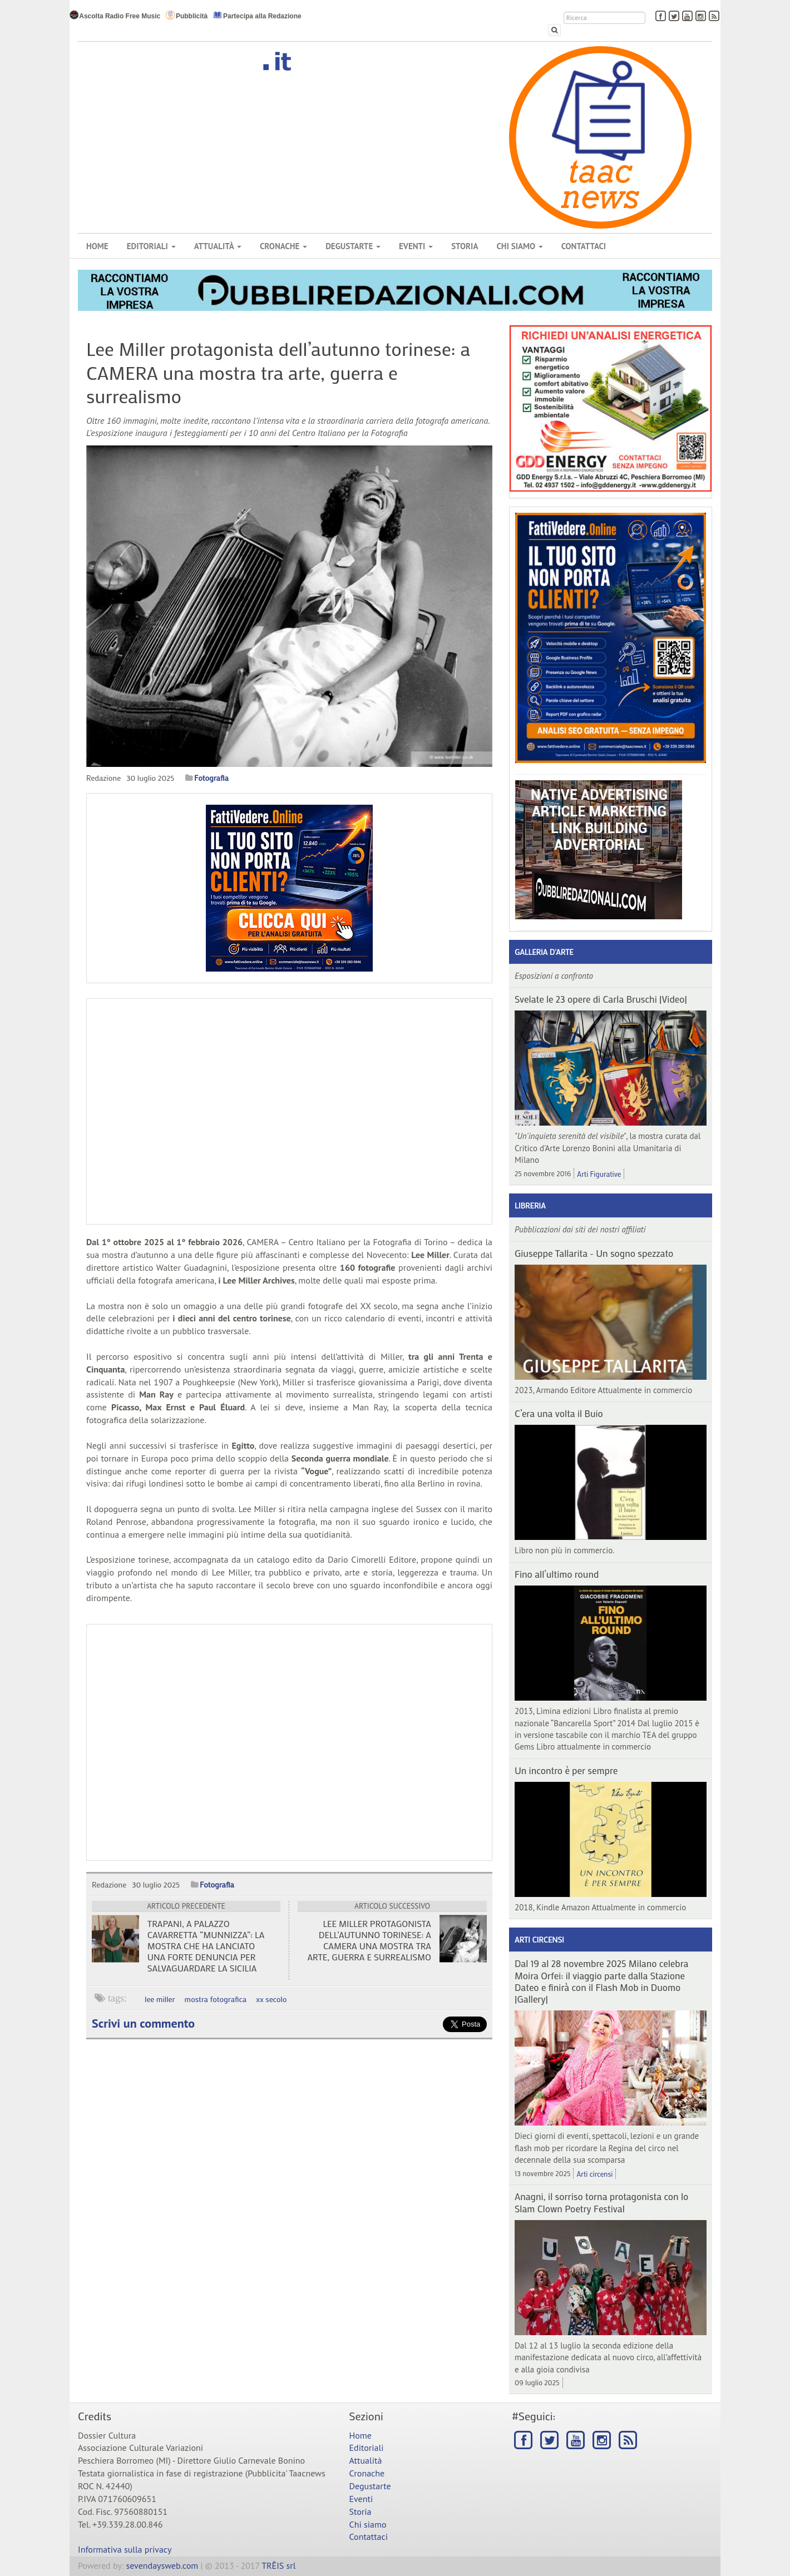  Describe the element at coordinates (599, 1173) in the screenshot. I see `Arti Figurative` at that location.